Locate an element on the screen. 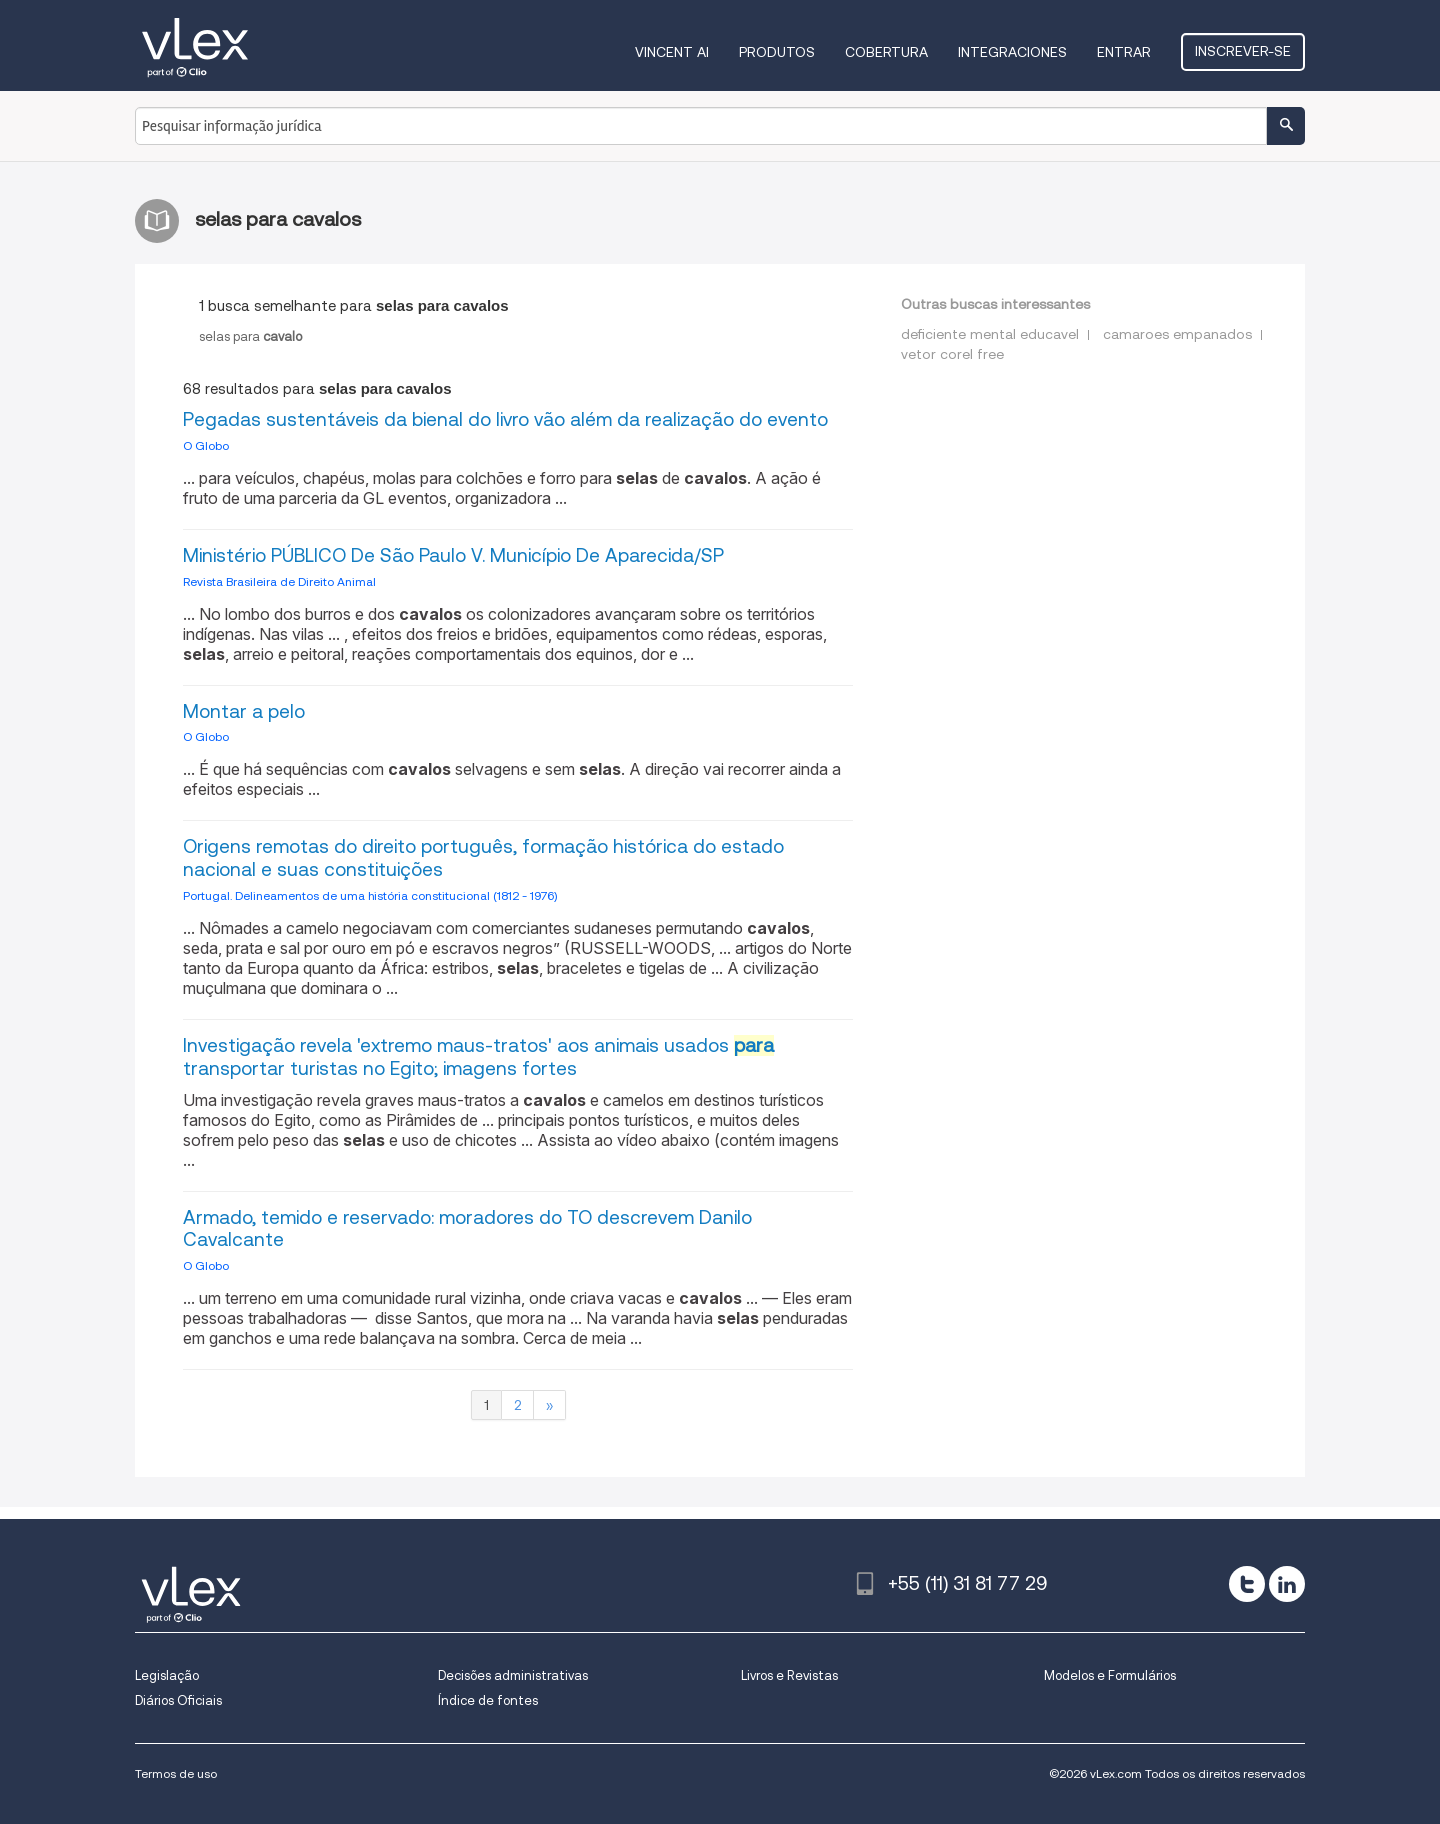 The width and height of the screenshot is (1440, 1824). Livros e Revistas is located at coordinates (789, 1675).